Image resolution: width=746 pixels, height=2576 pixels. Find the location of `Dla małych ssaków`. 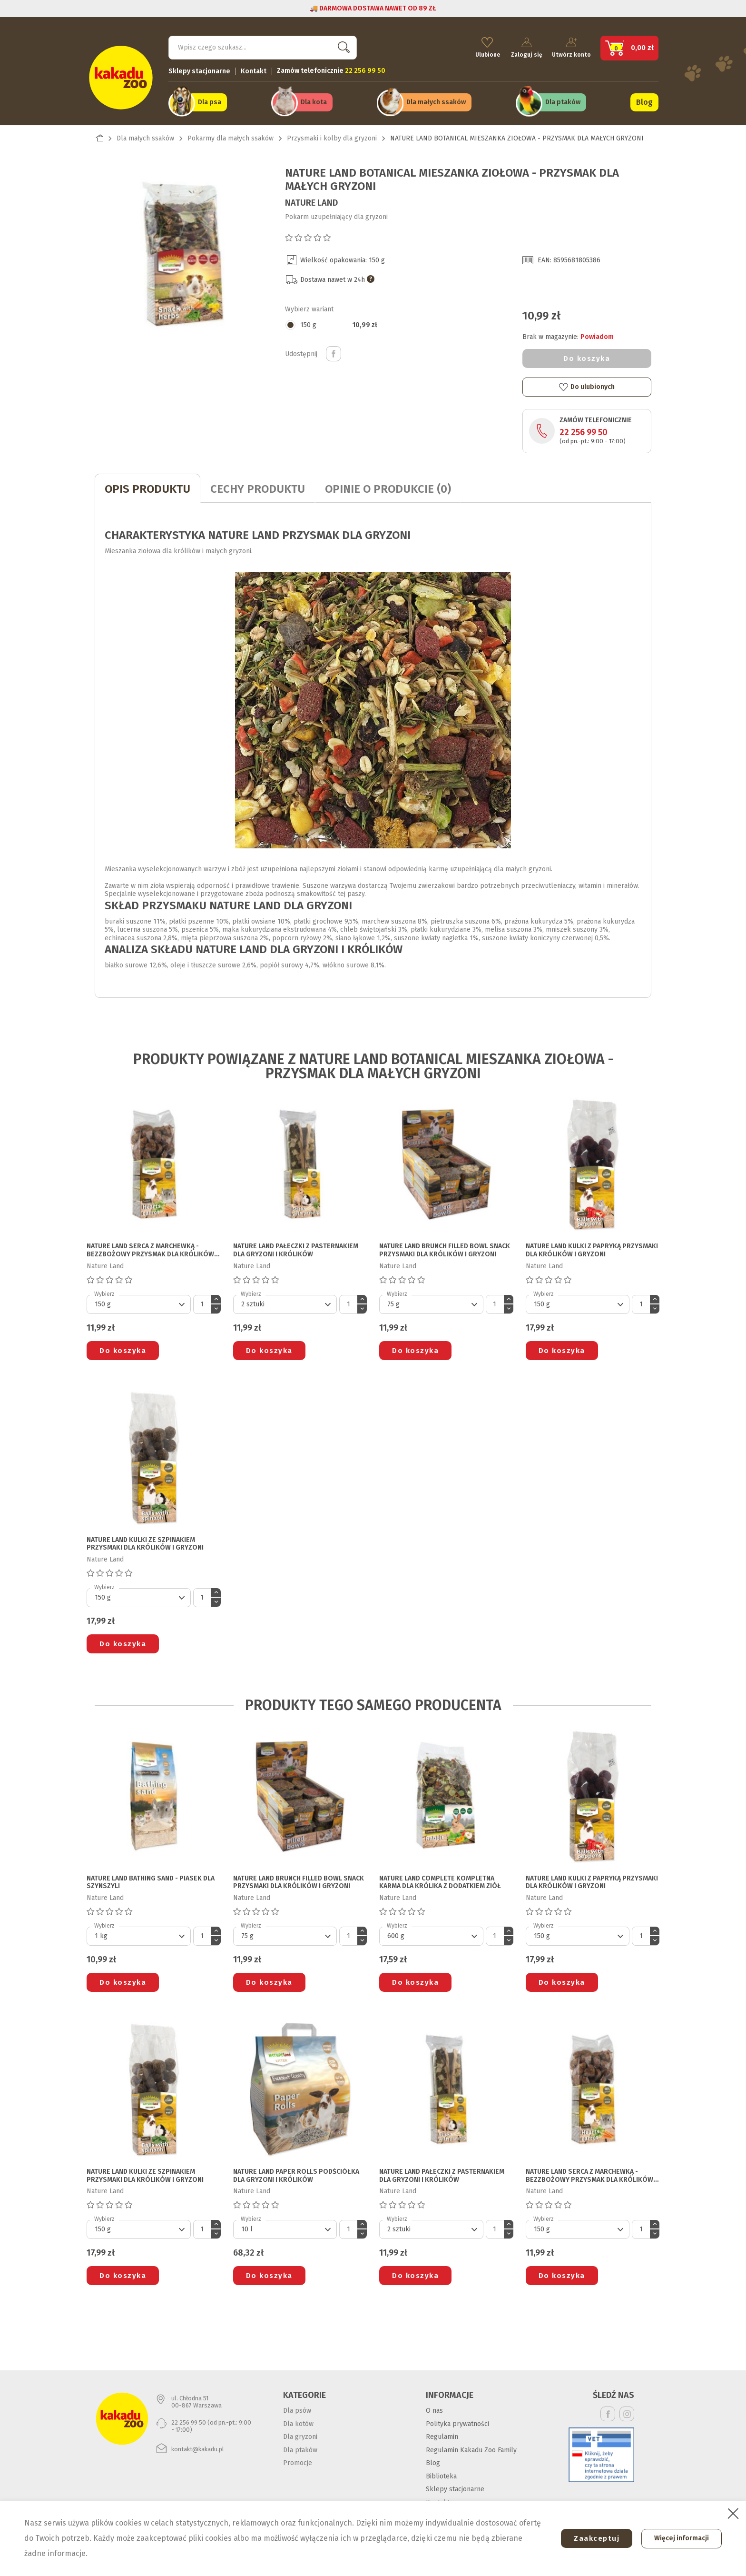

Dla małych ssaków is located at coordinates (436, 101).